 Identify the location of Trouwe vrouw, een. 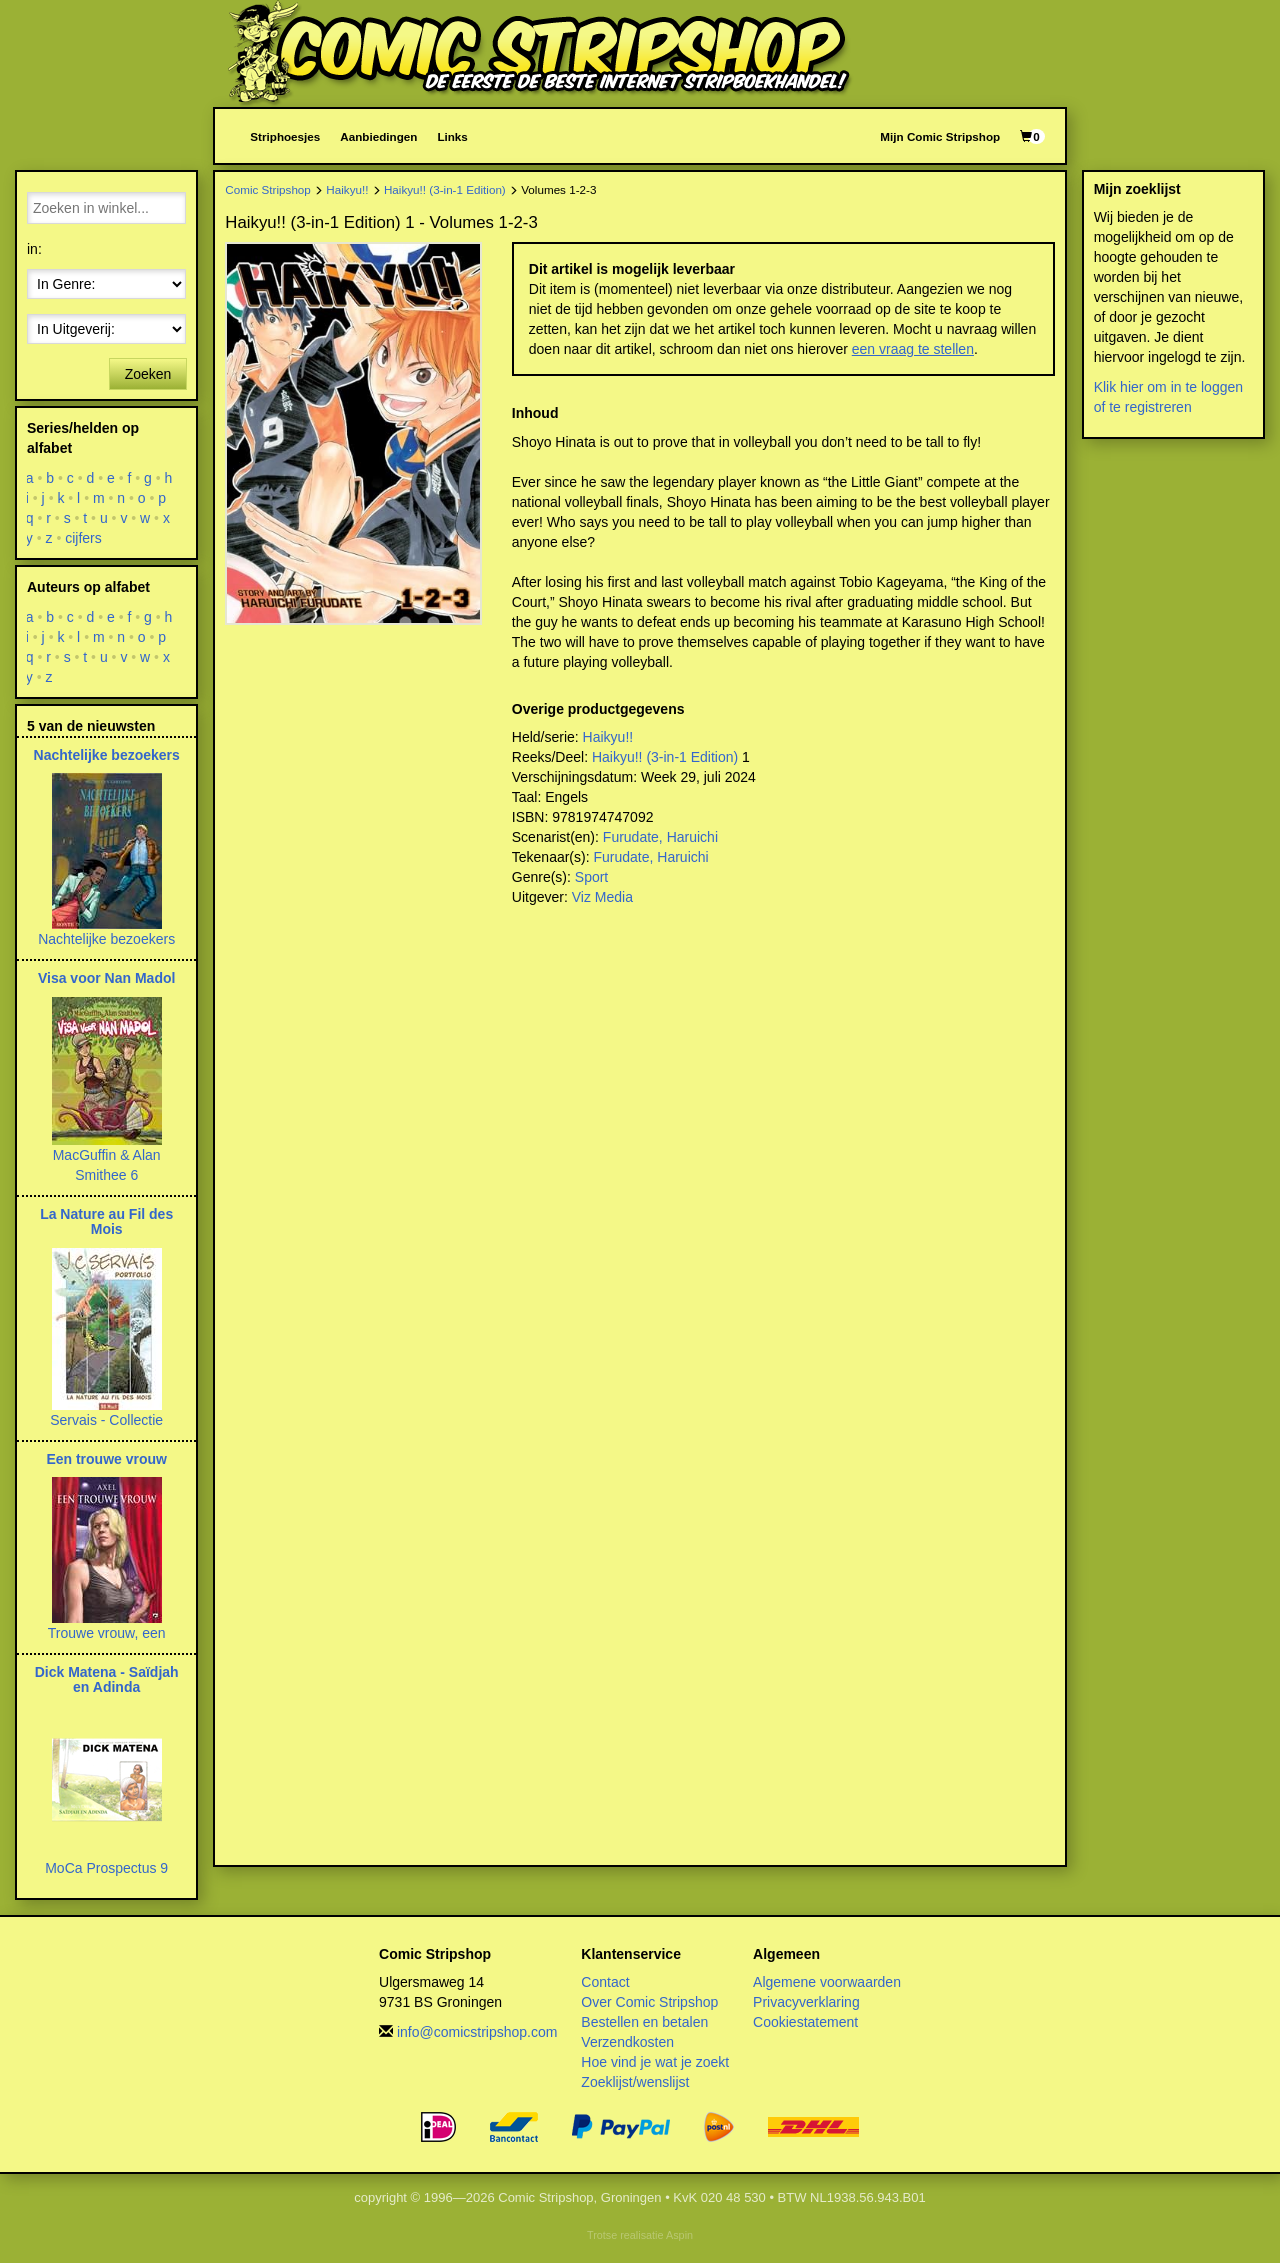
(107, 1633).